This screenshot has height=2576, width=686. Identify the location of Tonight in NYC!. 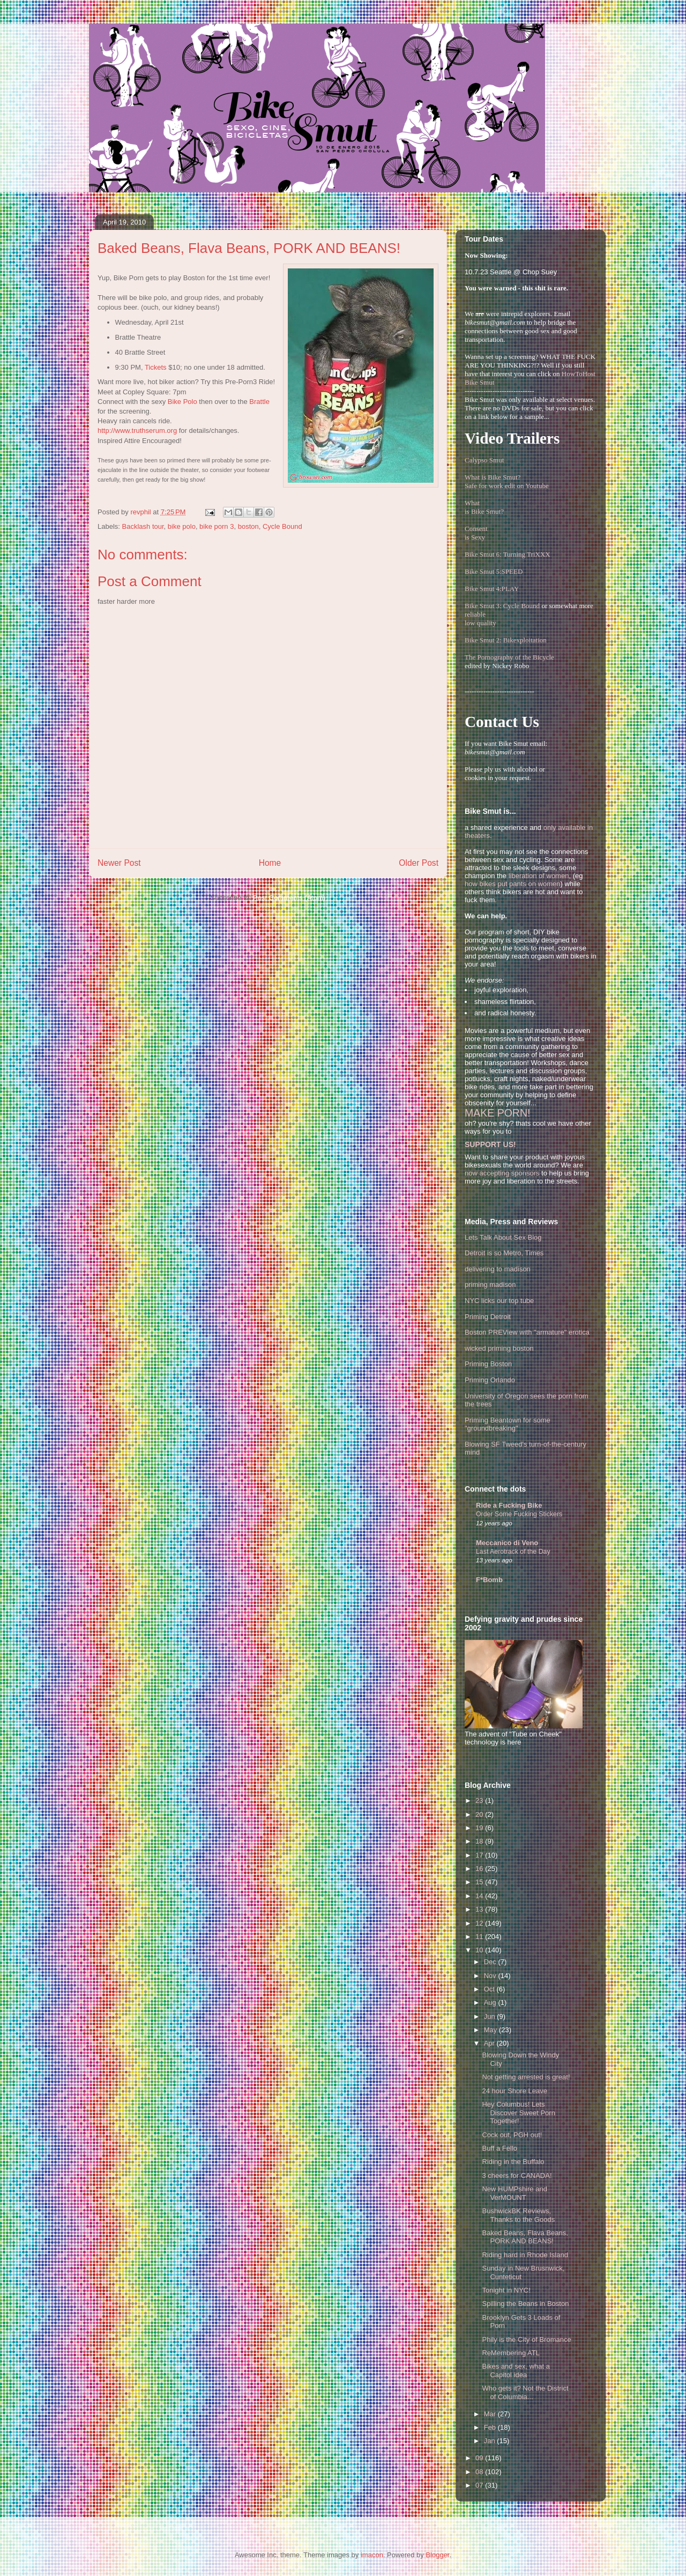
(506, 2290).